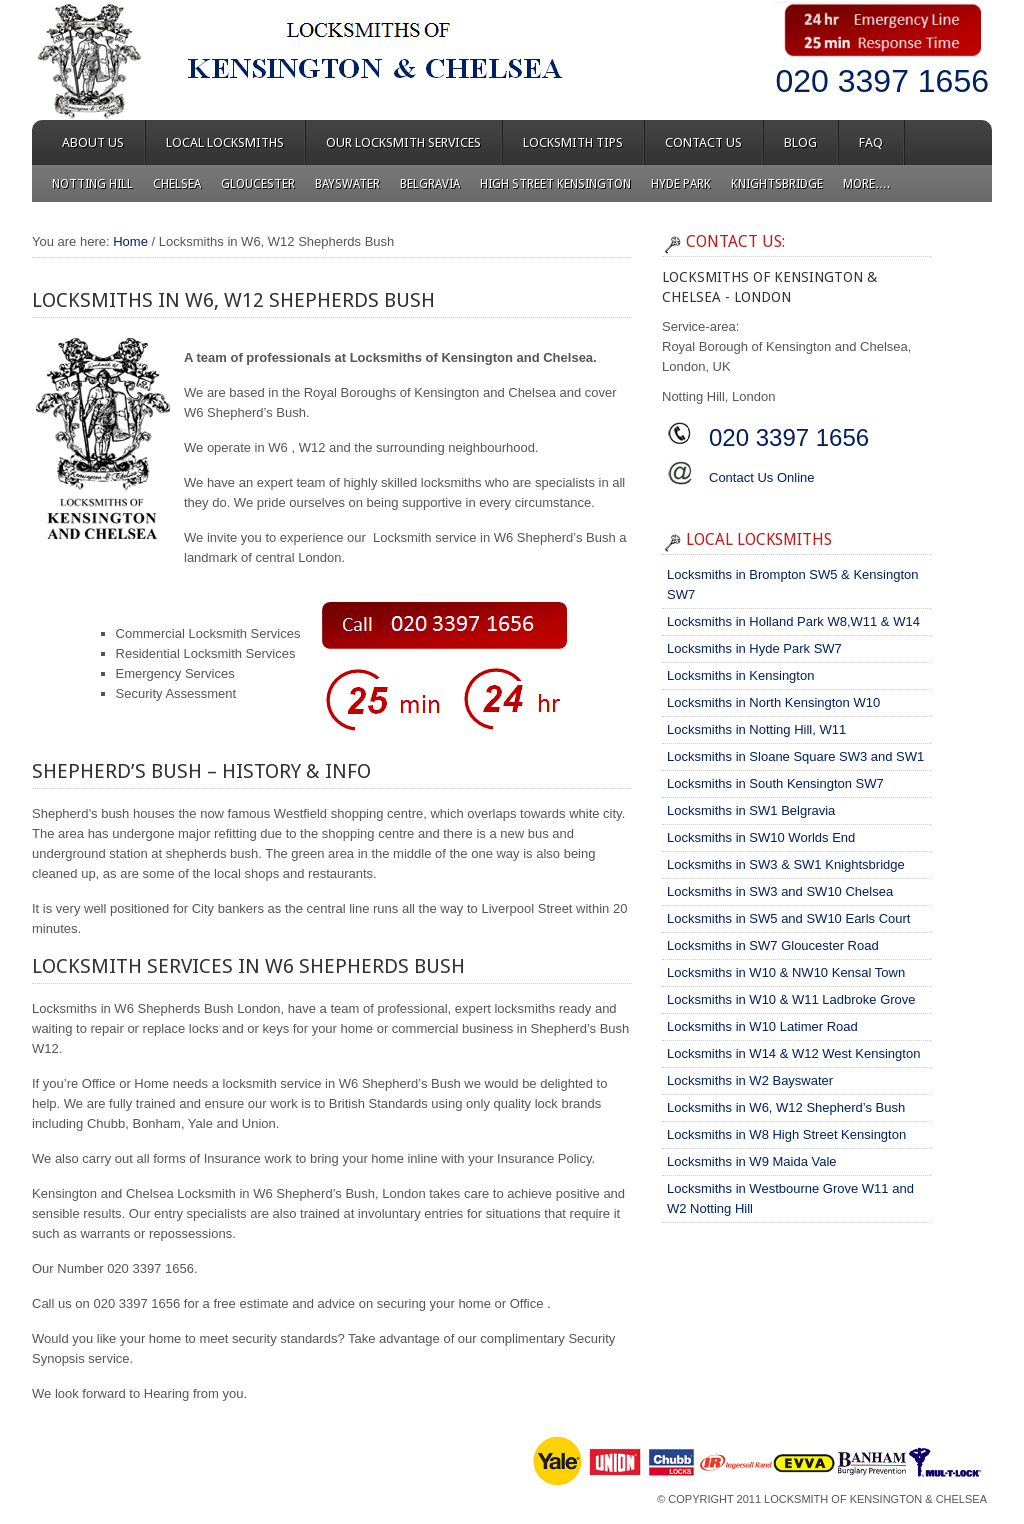 The height and width of the screenshot is (1524, 1024). What do you see at coordinates (795, 756) in the screenshot?
I see `Locksmiths in Sloane Square SW3 and SW1` at bounding box center [795, 756].